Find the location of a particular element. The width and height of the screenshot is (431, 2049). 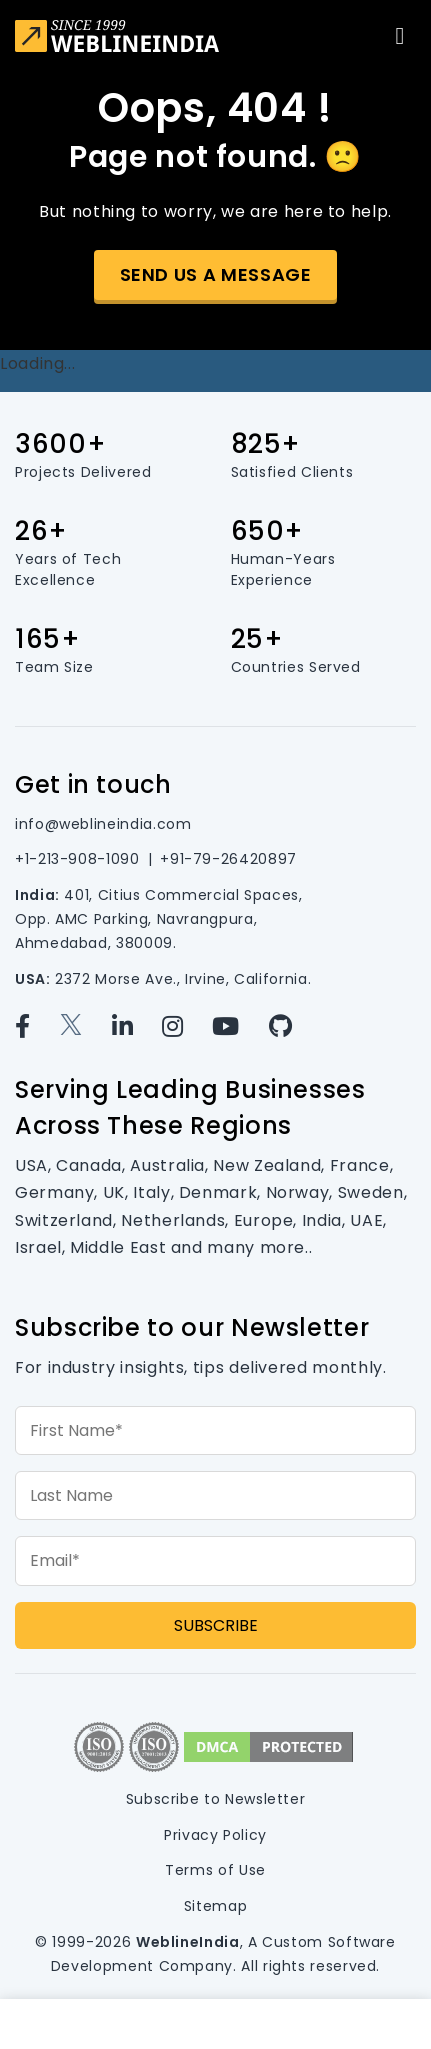

+91-79-26420897 is located at coordinates (228, 859).